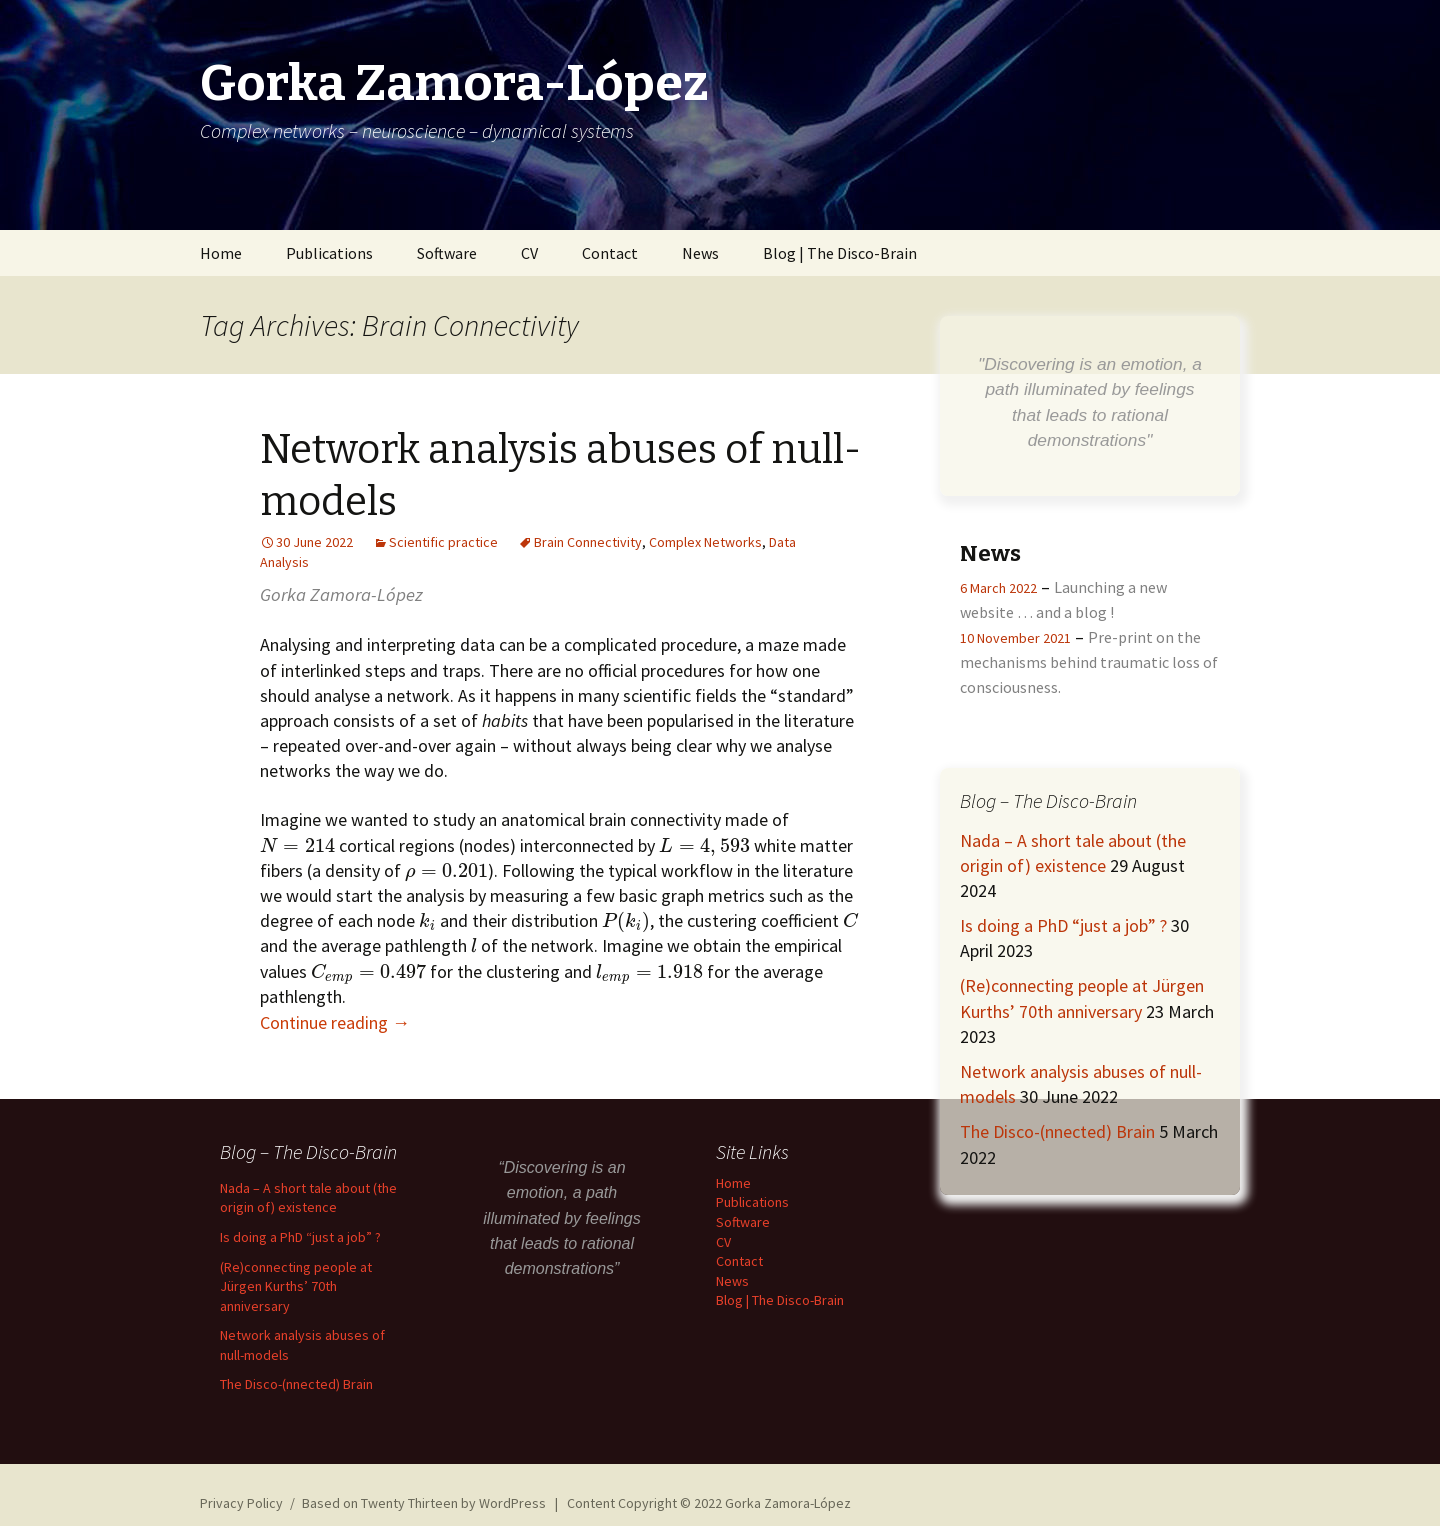  Describe the element at coordinates (705, 542) in the screenshot. I see `Complex Networks` at that location.